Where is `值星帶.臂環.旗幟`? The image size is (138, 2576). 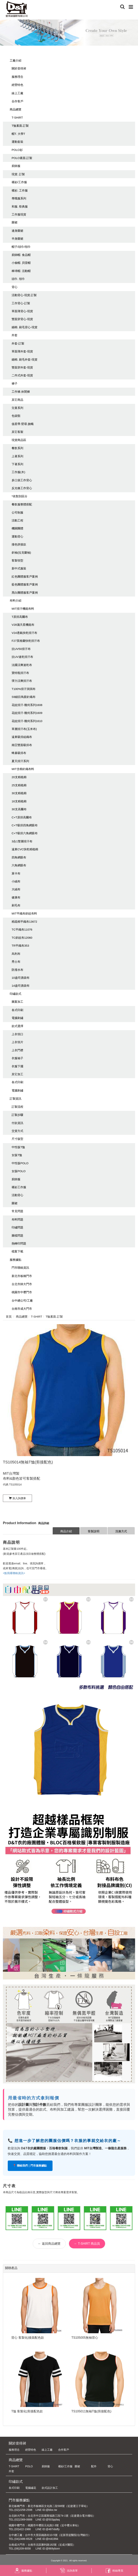 值星帶.臂環.旗幟 is located at coordinates (23, 424).